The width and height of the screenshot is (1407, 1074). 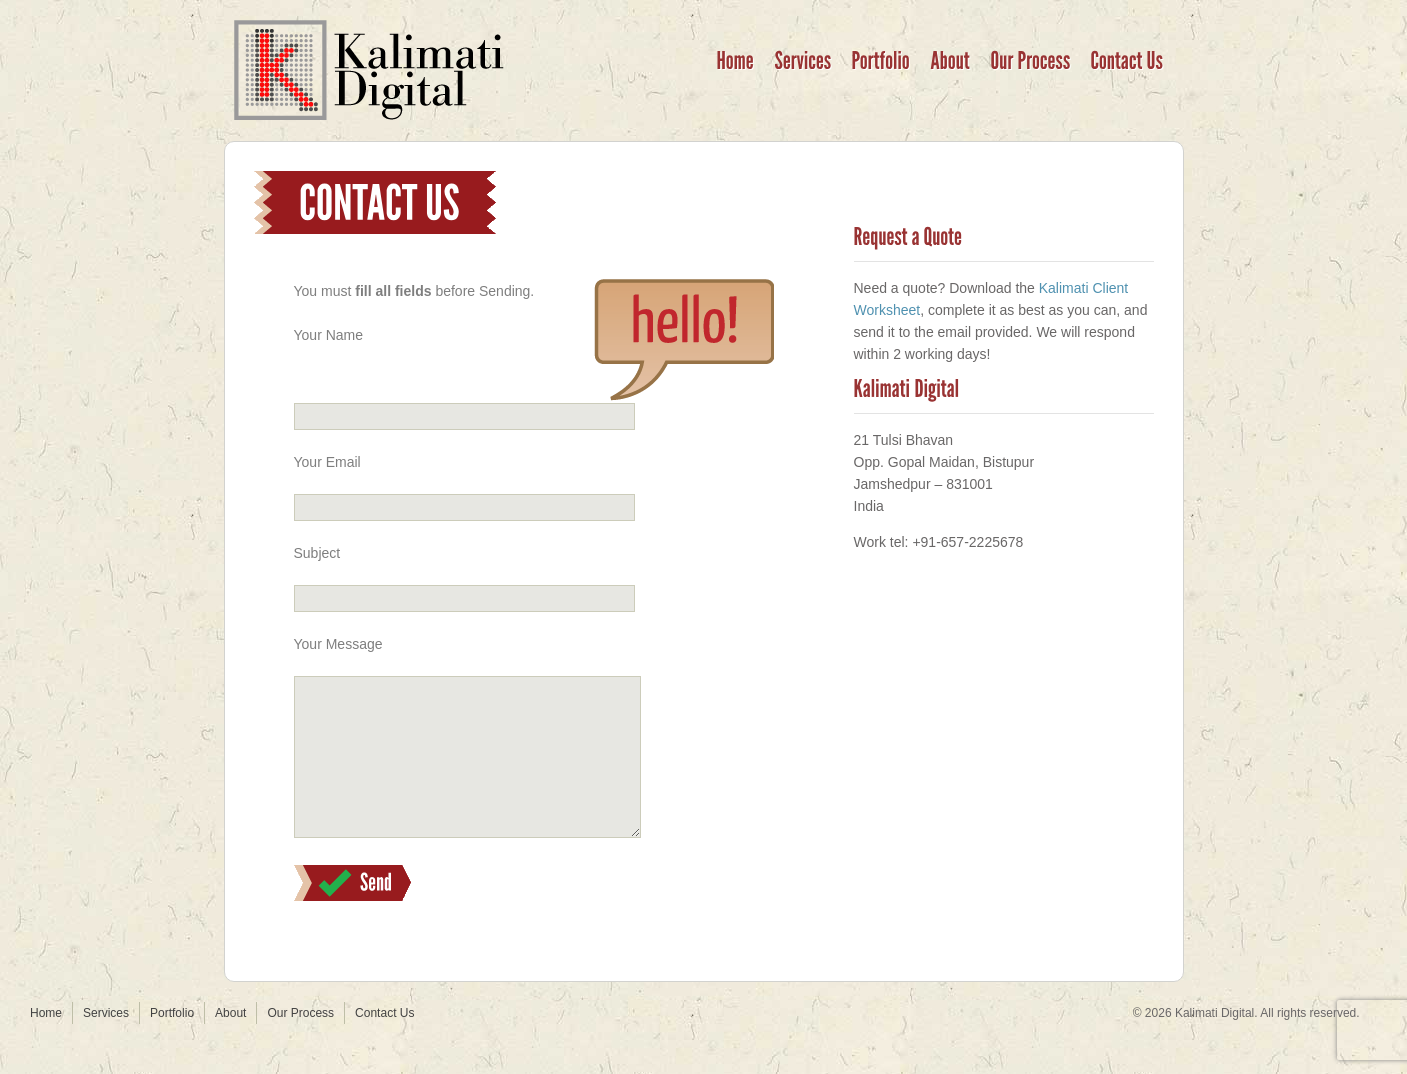 What do you see at coordinates (46, 1043) in the screenshot?
I see `Home` at bounding box center [46, 1043].